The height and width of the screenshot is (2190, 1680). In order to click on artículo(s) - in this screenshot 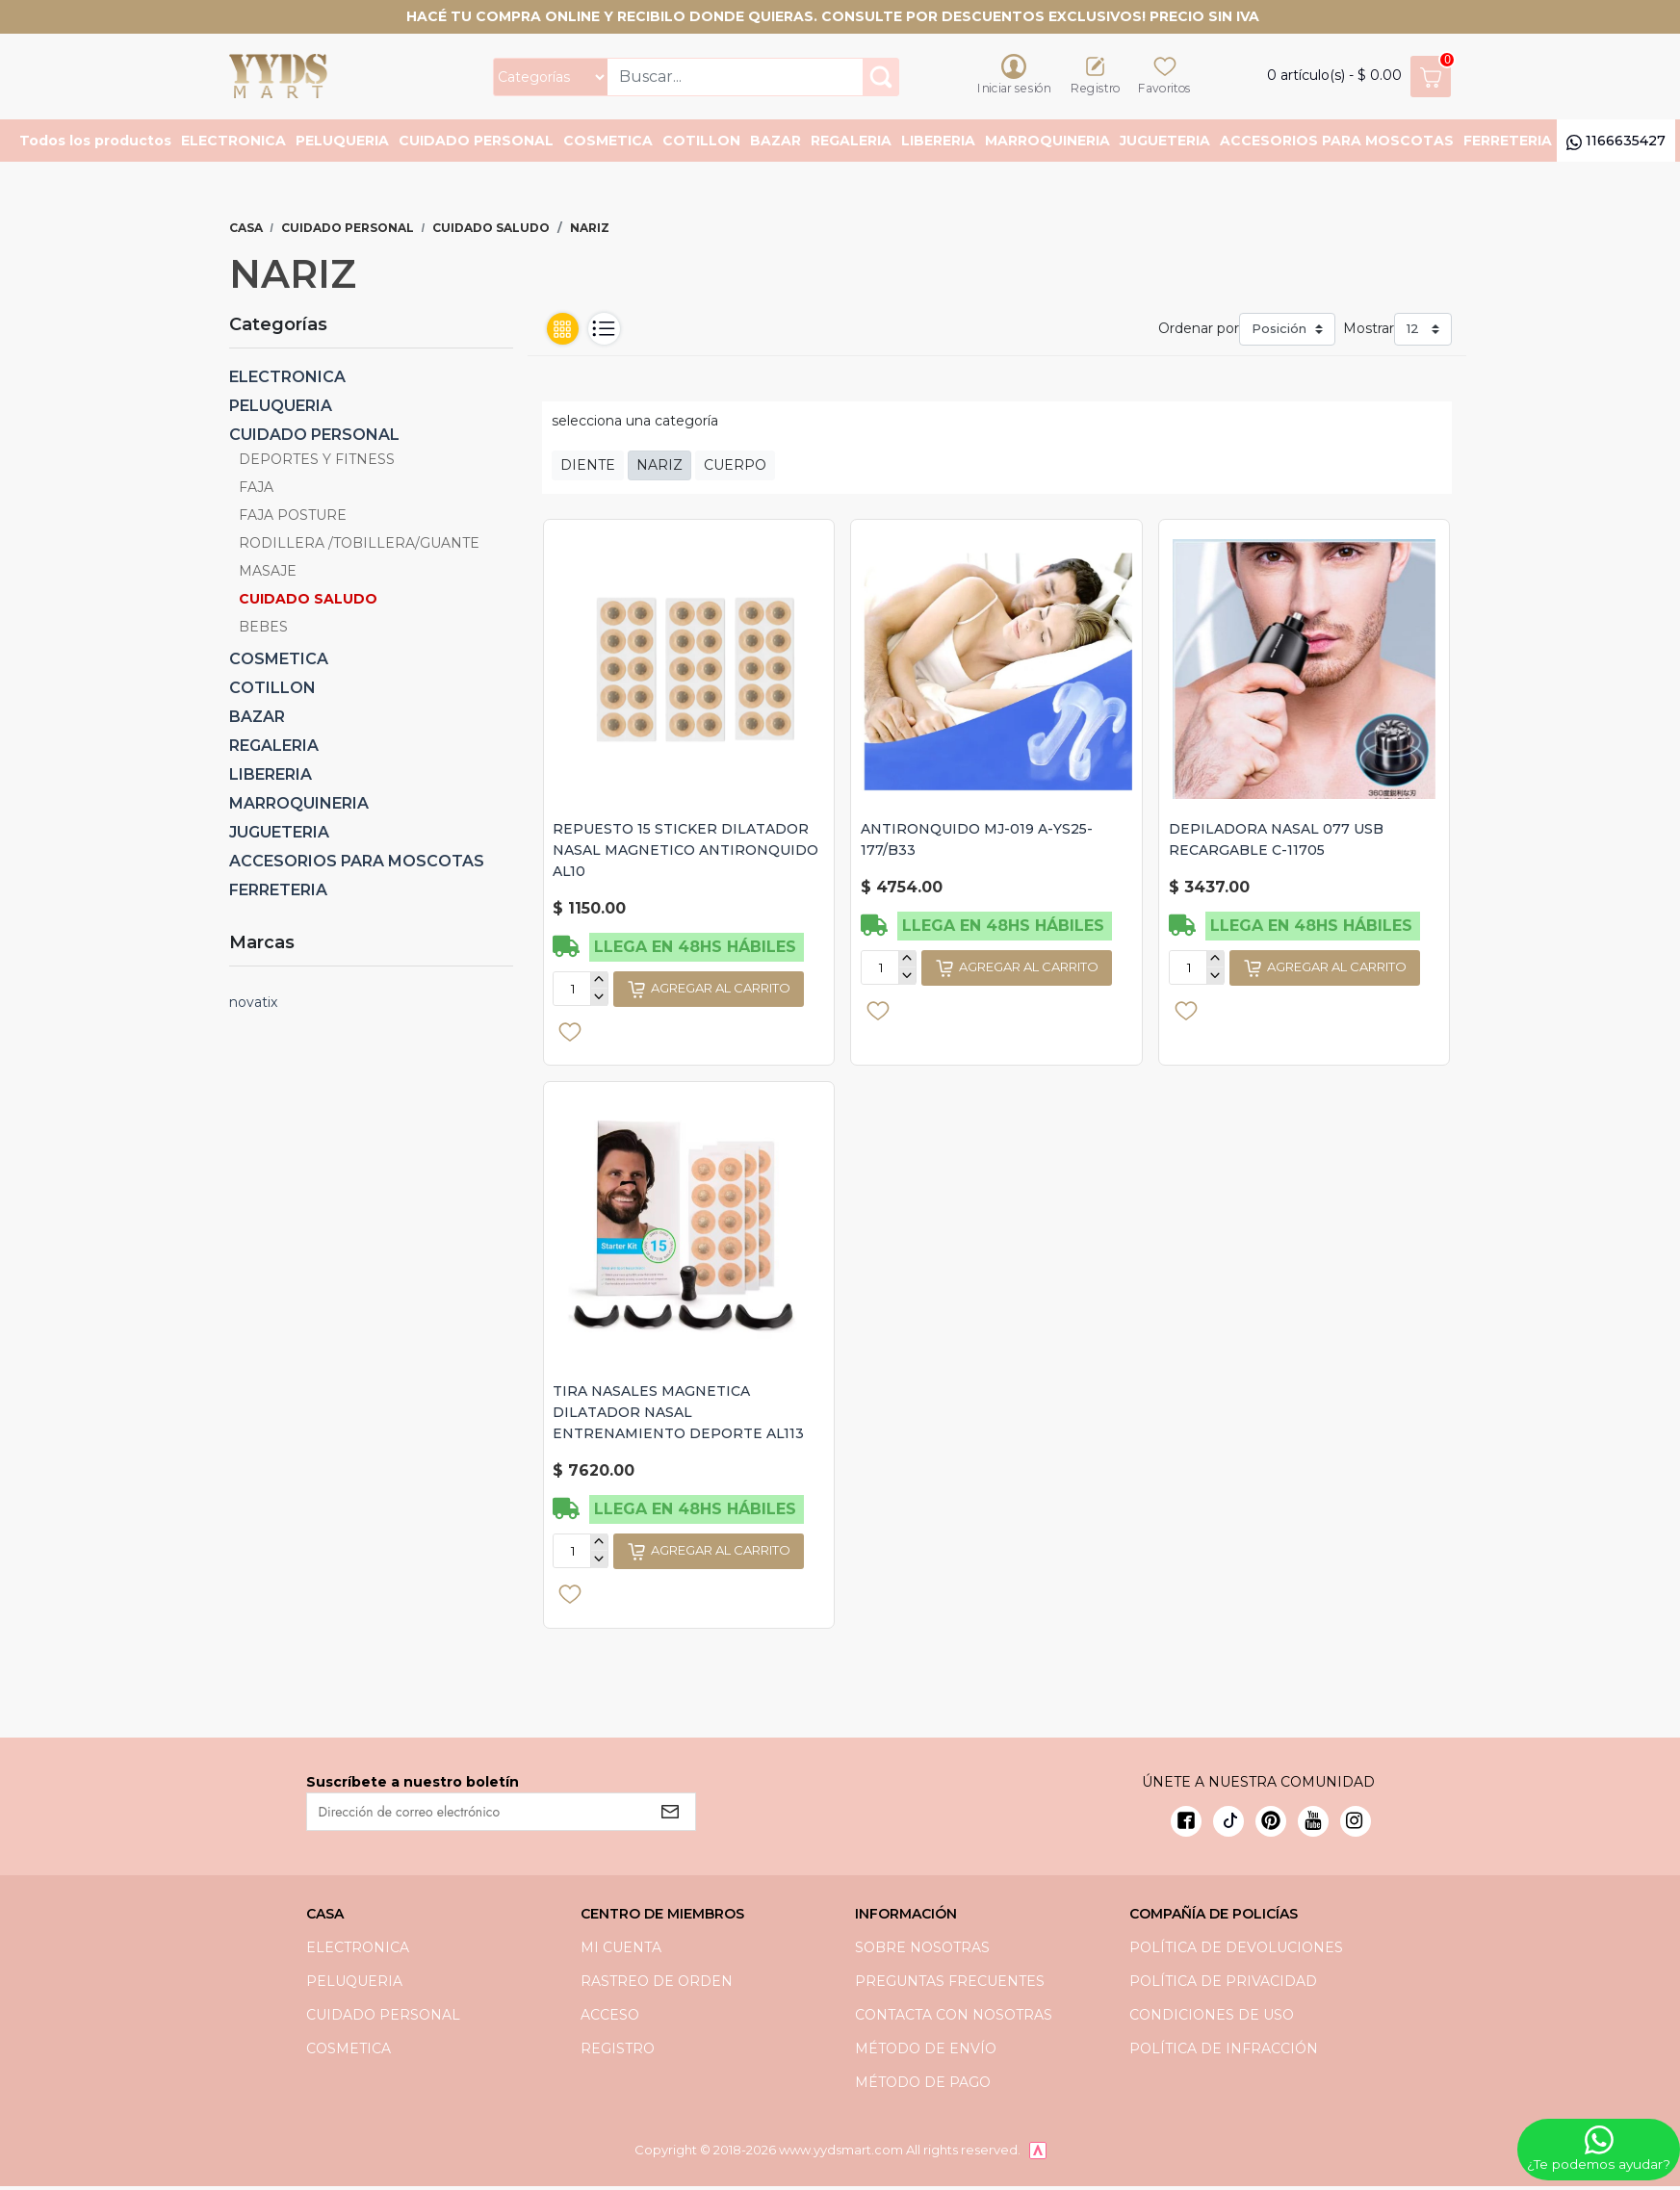, I will do `click(1359, 78)`.